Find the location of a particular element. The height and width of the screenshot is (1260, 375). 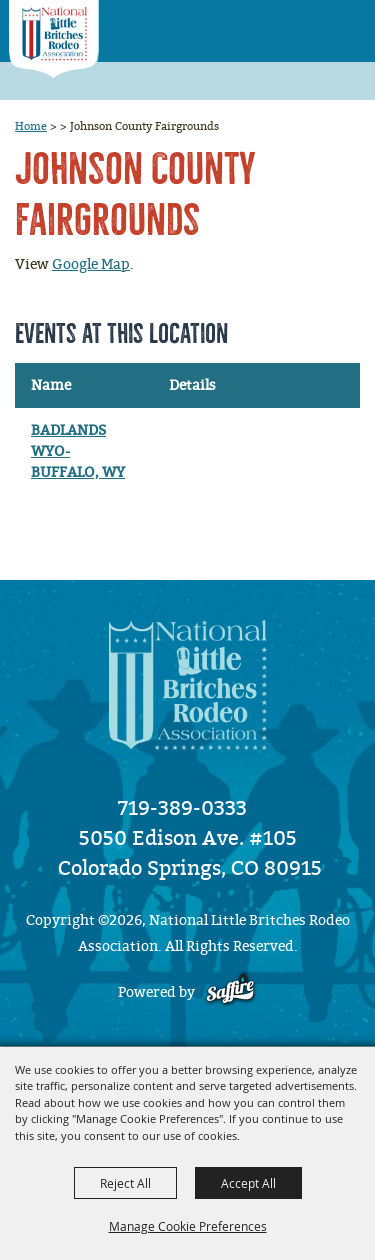

Home is located at coordinates (31, 126).